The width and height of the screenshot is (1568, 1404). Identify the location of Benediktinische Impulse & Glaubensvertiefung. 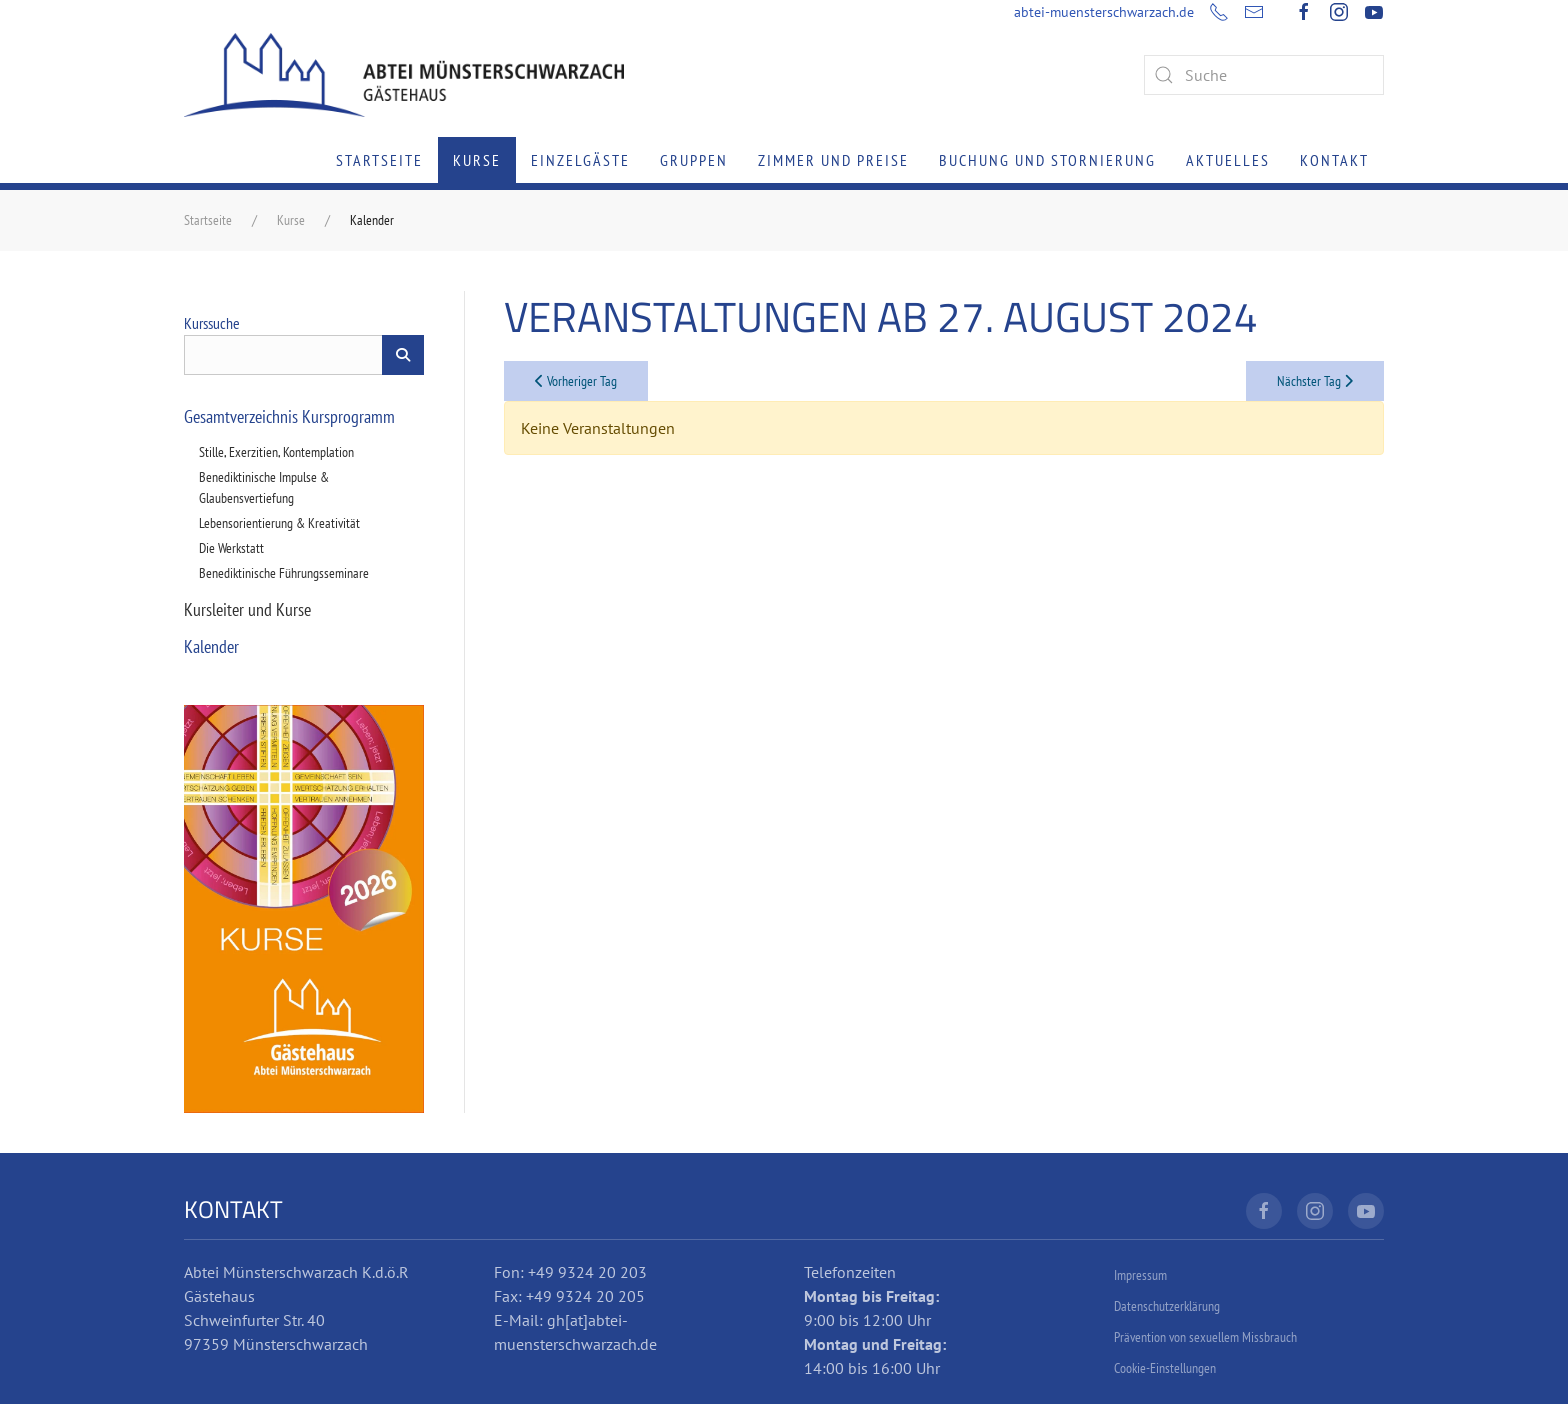
(264, 487).